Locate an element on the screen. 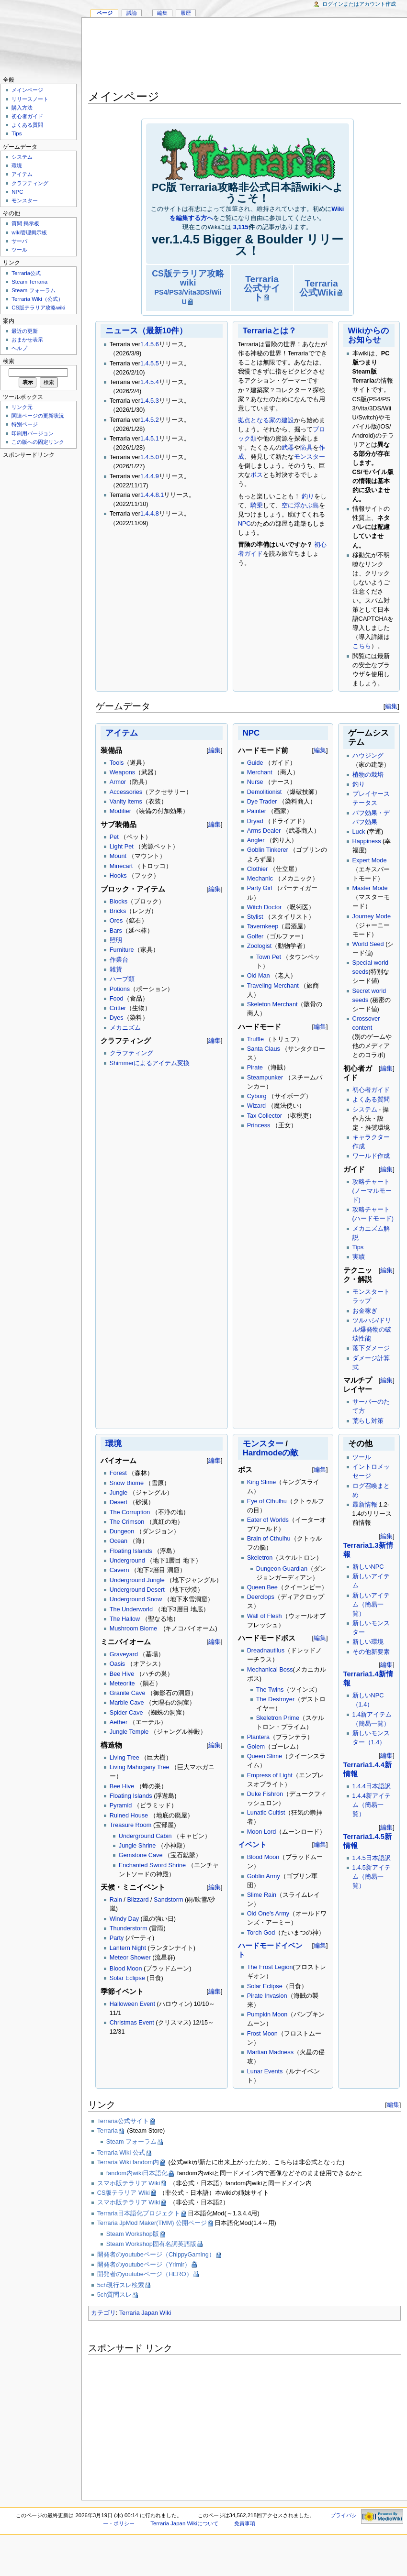 The width and height of the screenshot is (407, 2576). Steam フォーラム is located at coordinates (131, 2141).